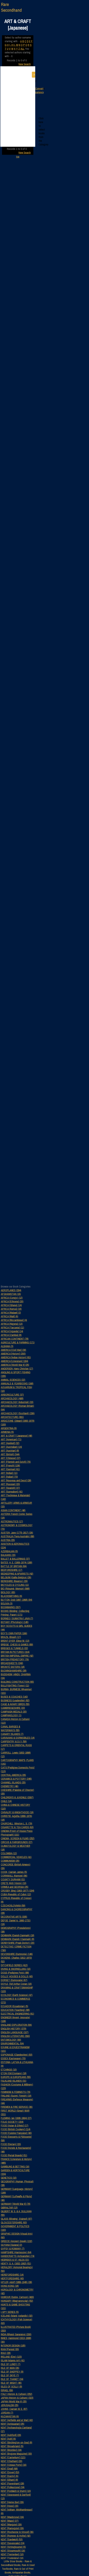  I want to click on ISLAM (Islamic Art) (41), so click(13, 2360).